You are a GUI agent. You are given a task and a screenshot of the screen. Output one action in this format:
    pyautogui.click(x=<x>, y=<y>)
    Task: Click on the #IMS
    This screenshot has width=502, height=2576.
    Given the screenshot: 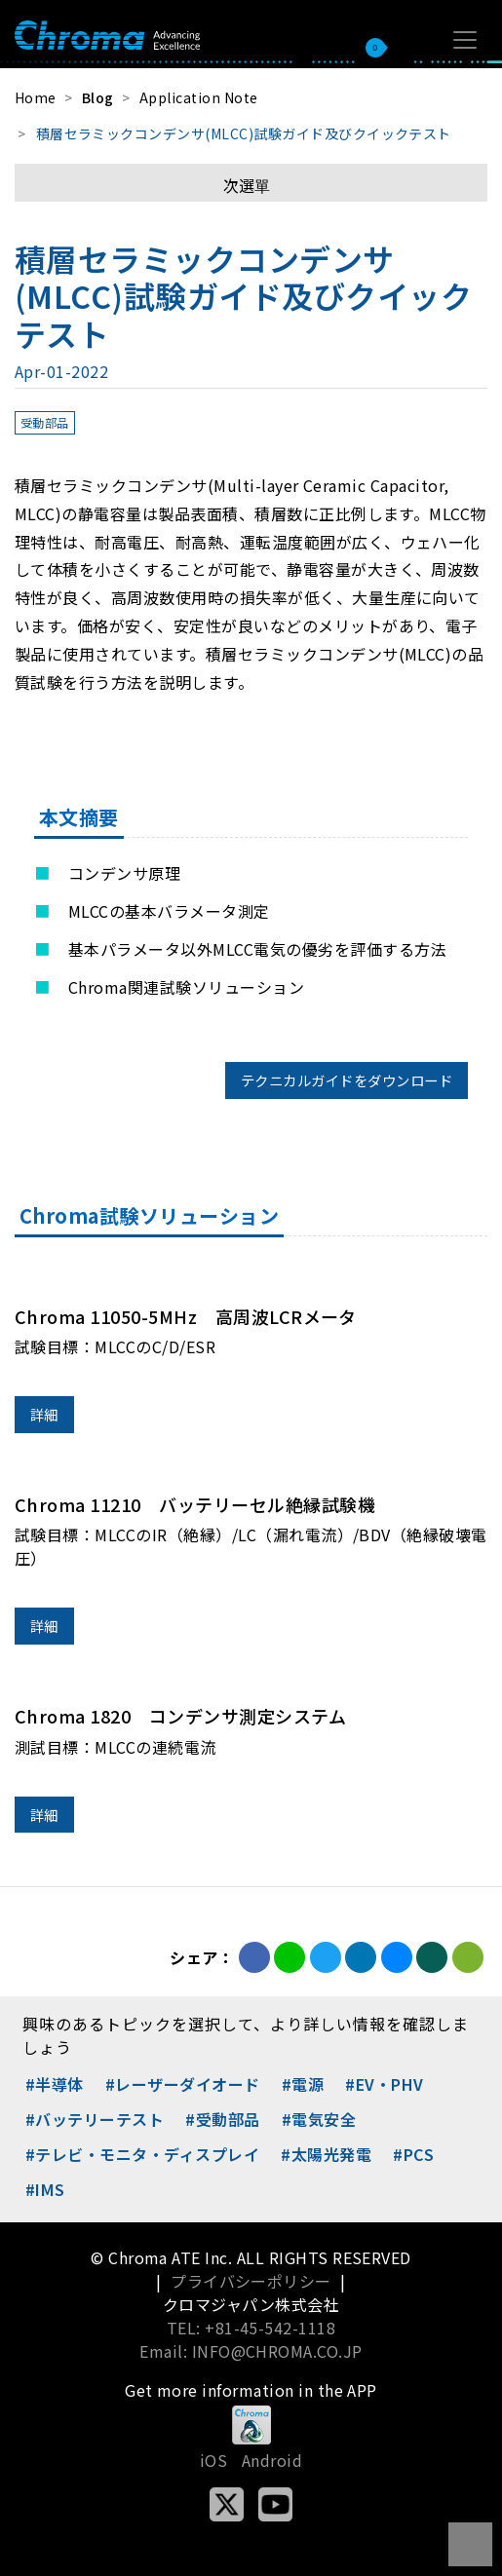 What is the action you would take?
    pyautogui.click(x=45, y=2189)
    